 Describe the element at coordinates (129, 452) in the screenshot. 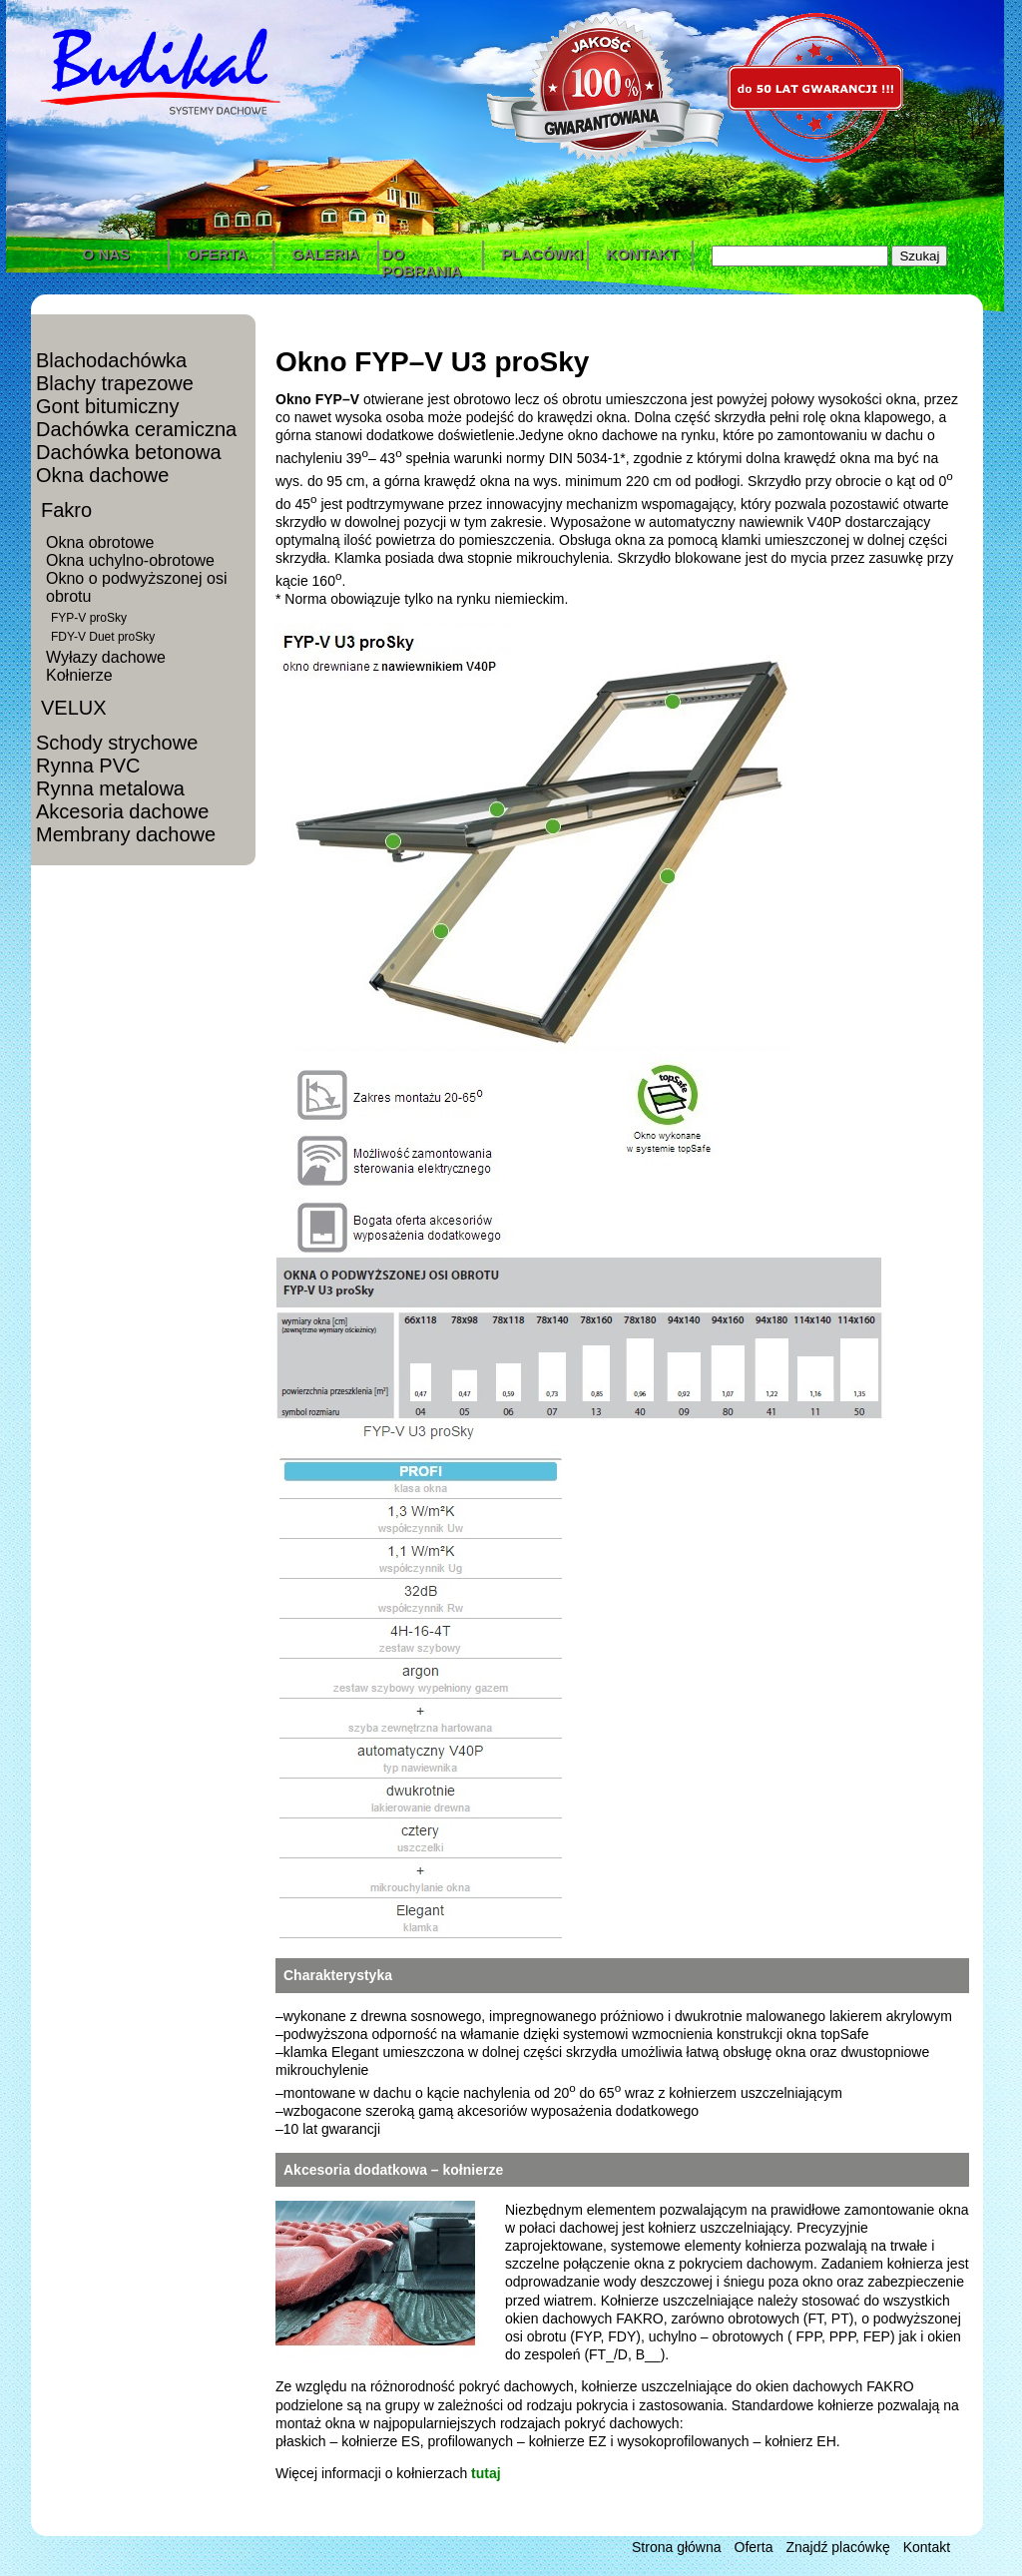

I see `Dachówka betonowa` at that location.